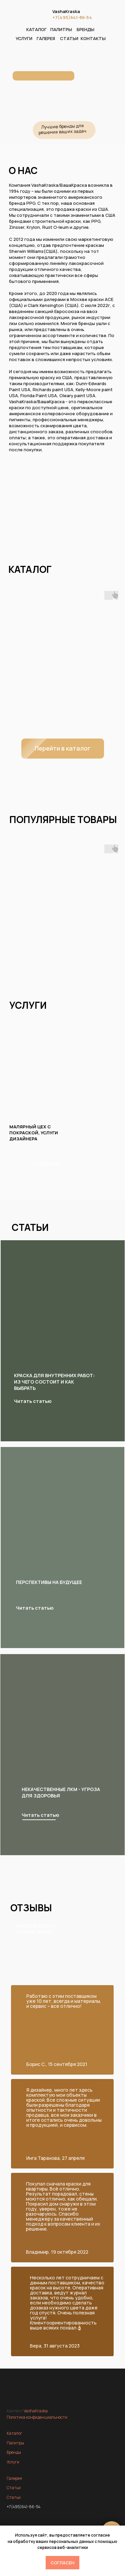 The width and height of the screenshot is (125, 2576). What do you see at coordinates (64, 1734) in the screenshot?
I see `[img]` at bounding box center [64, 1734].